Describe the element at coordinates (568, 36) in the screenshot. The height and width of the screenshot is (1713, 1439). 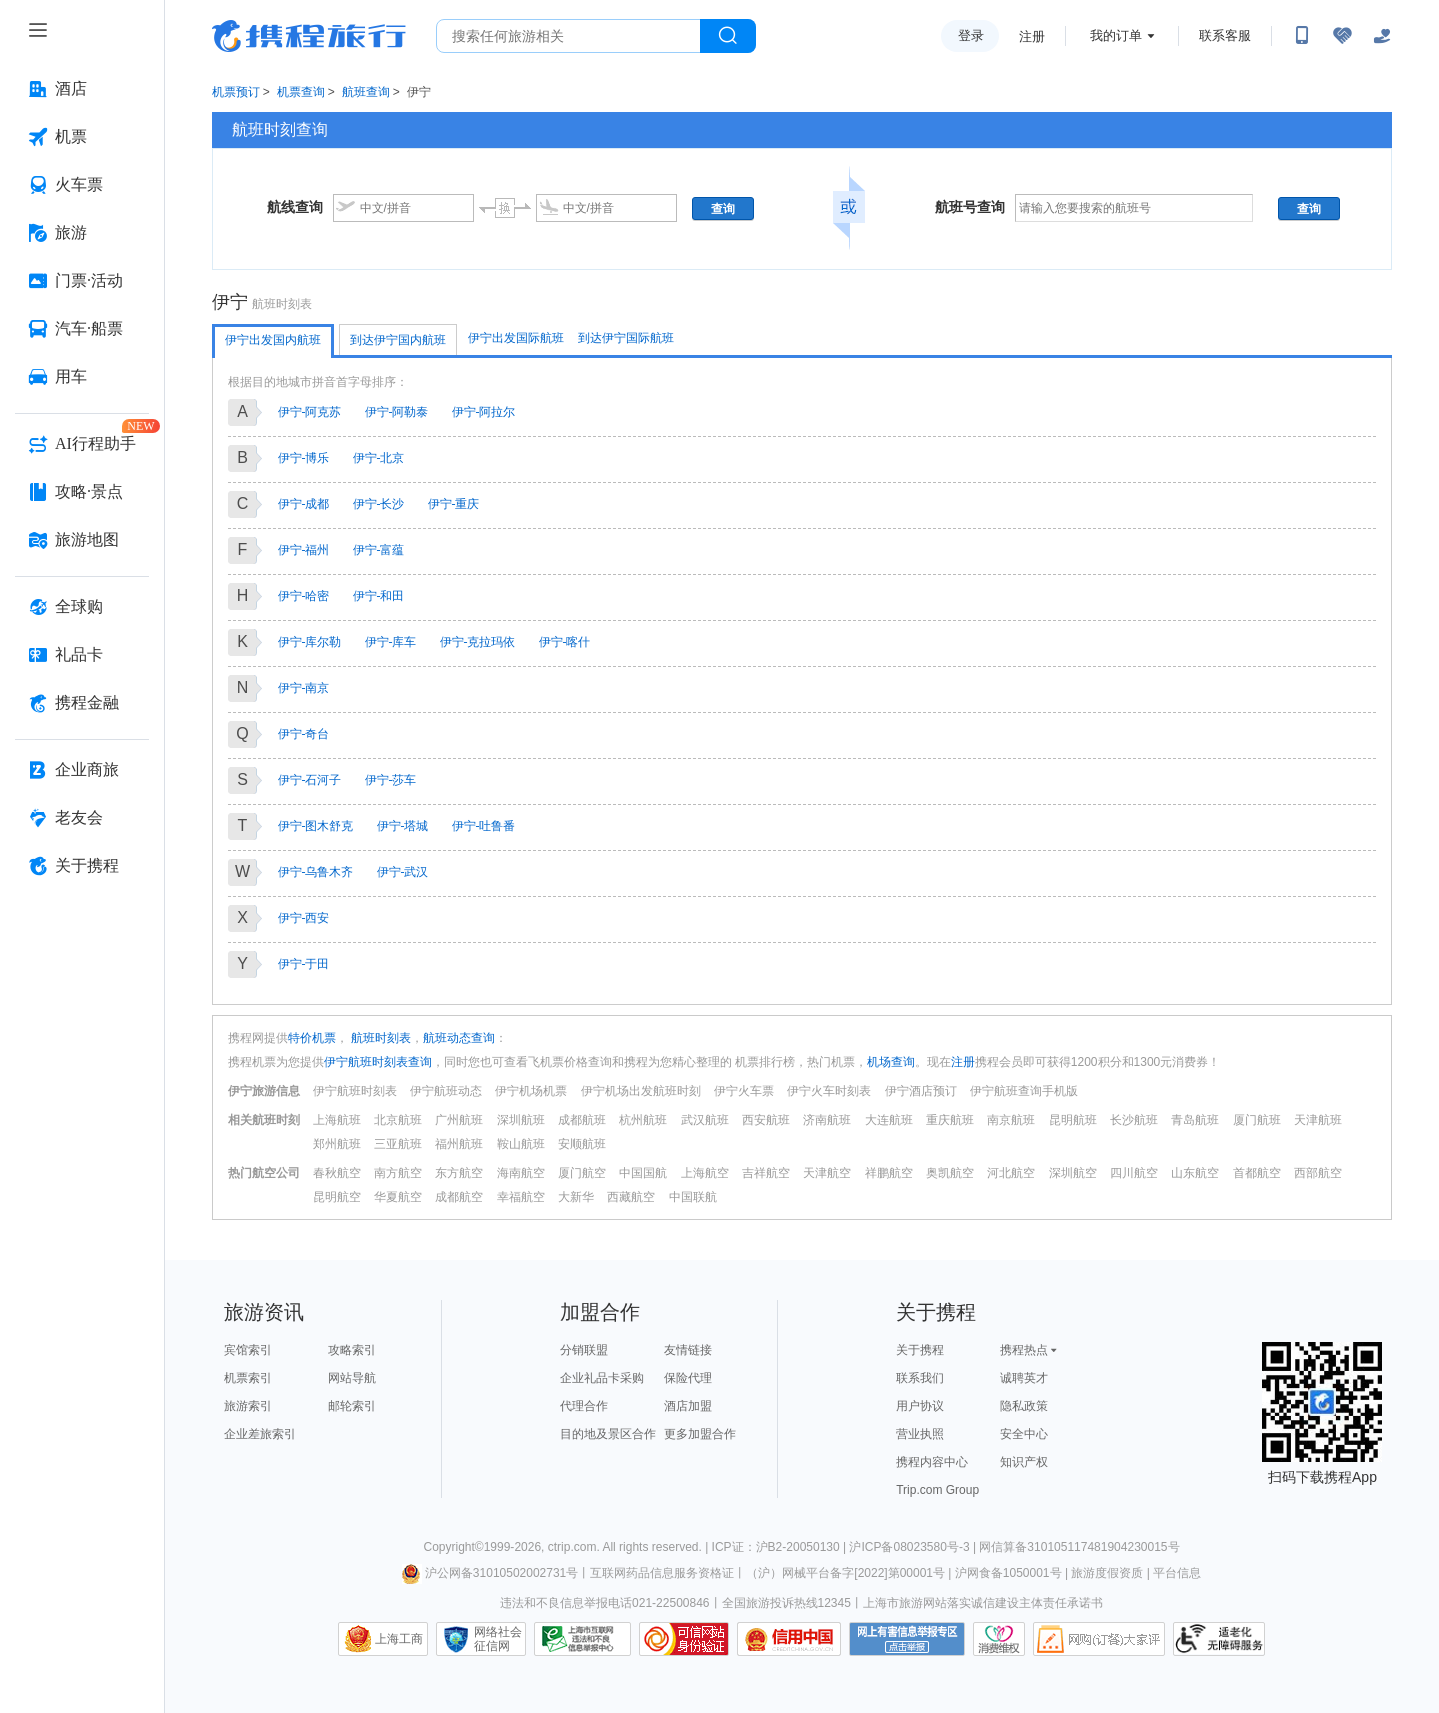
I see `[搜旅任何旅行相关...]` at that location.